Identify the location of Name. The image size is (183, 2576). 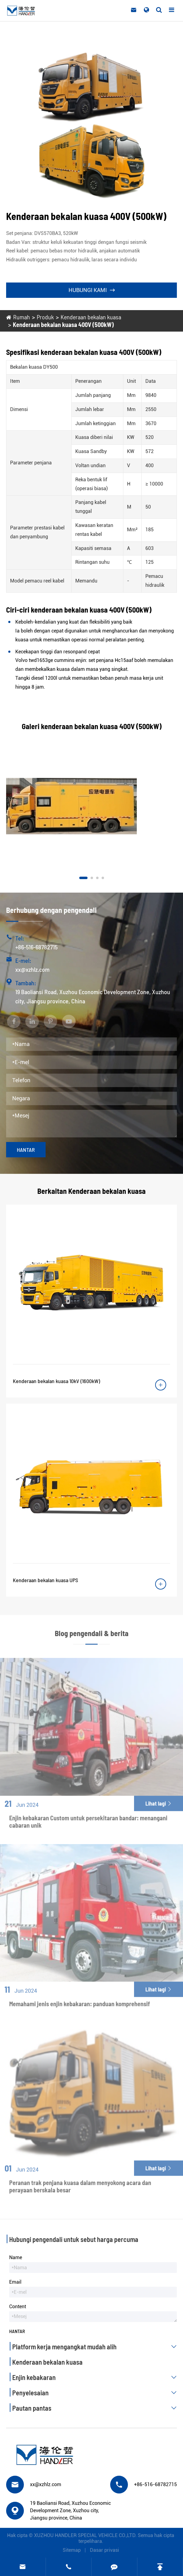
(15, 2257).